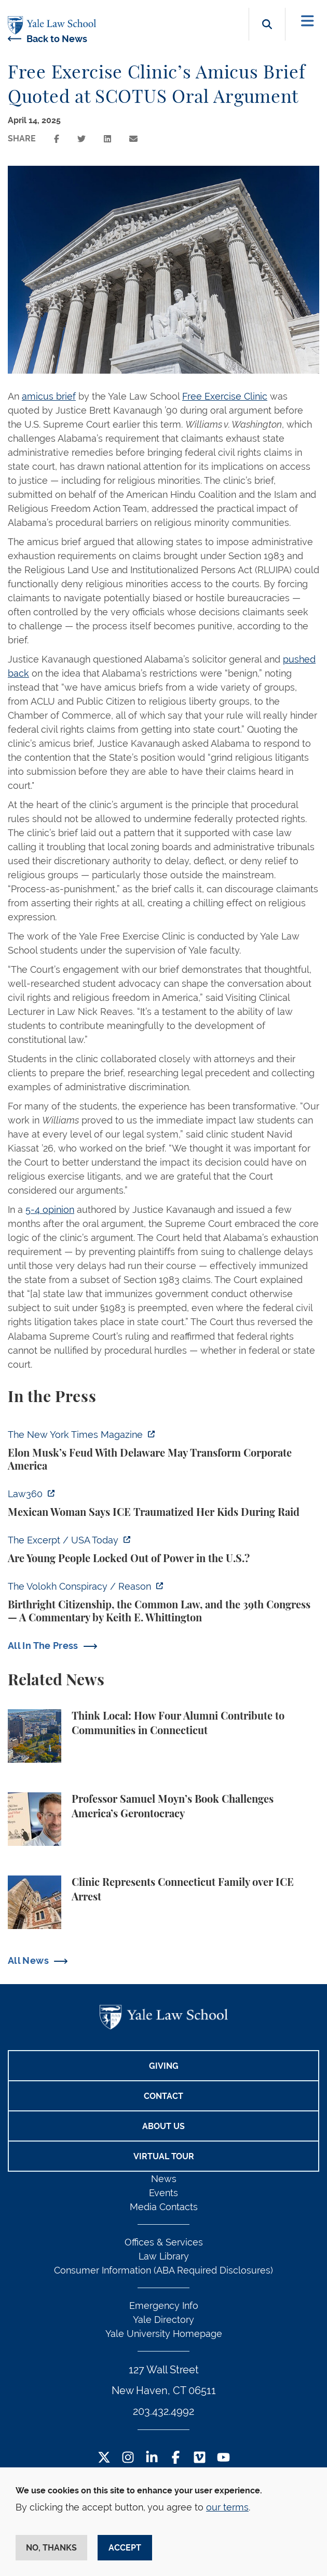  Describe the element at coordinates (227, 2507) in the screenshot. I see `our terms` at that location.